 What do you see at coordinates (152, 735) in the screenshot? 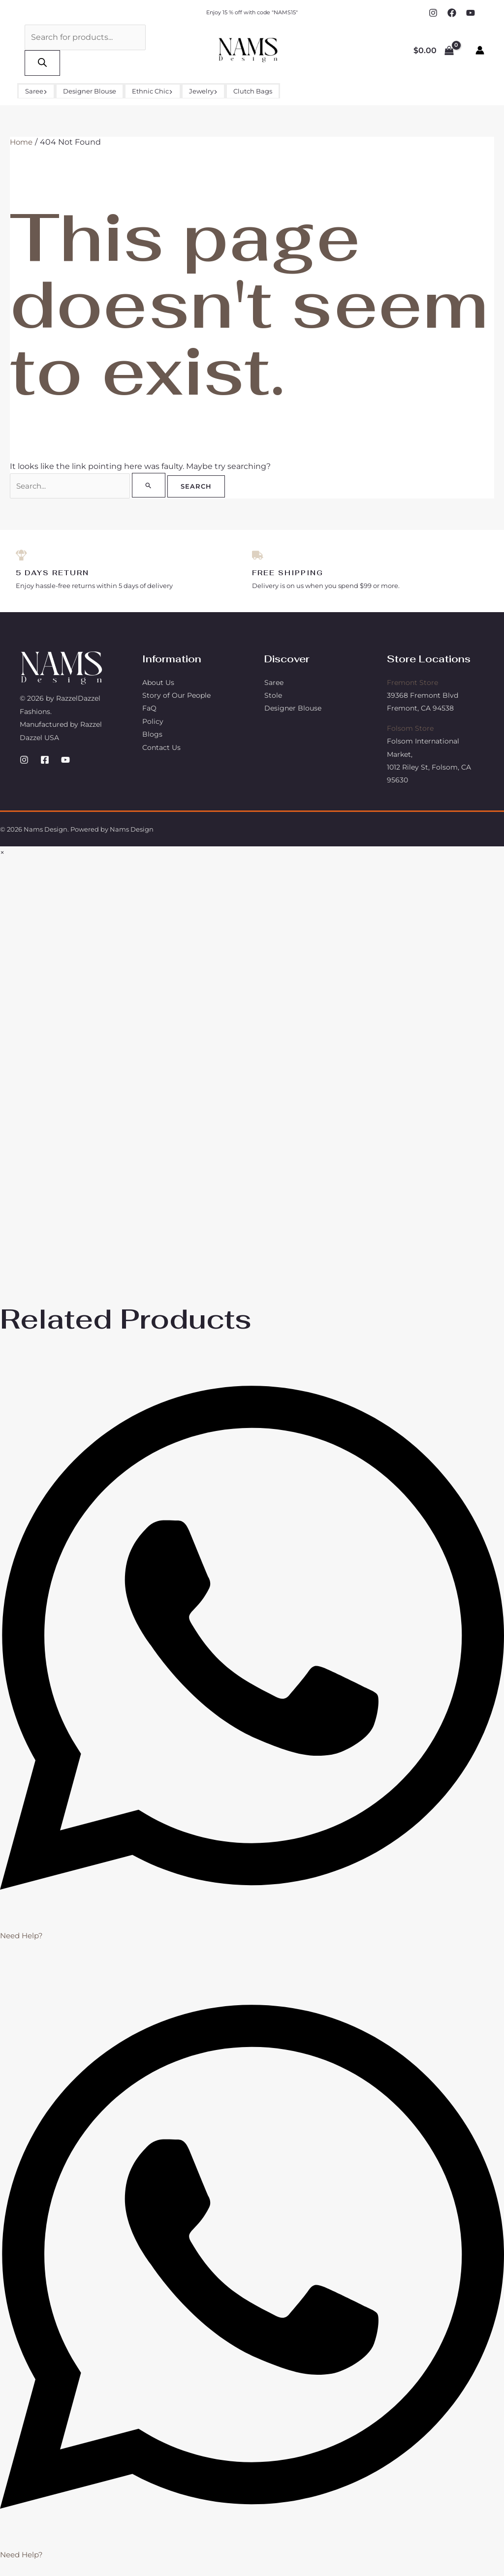
I see `Blogs` at bounding box center [152, 735].